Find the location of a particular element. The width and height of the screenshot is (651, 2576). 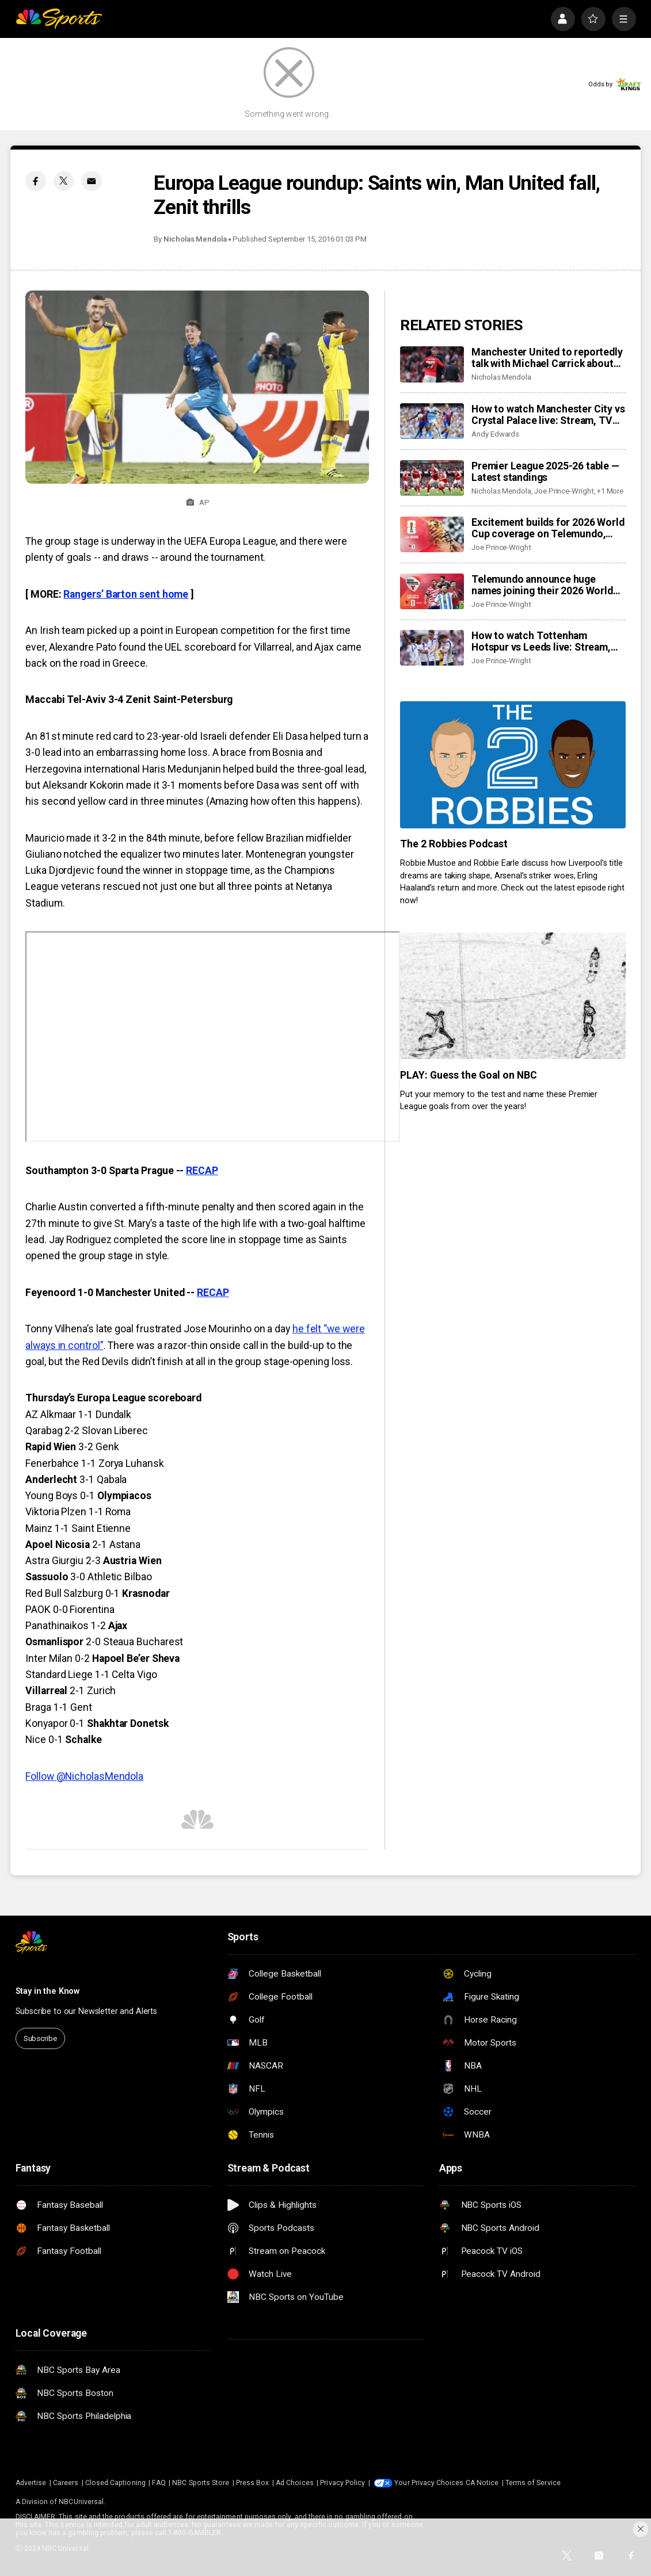

Nicholas Mendola is located at coordinates (195, 239).